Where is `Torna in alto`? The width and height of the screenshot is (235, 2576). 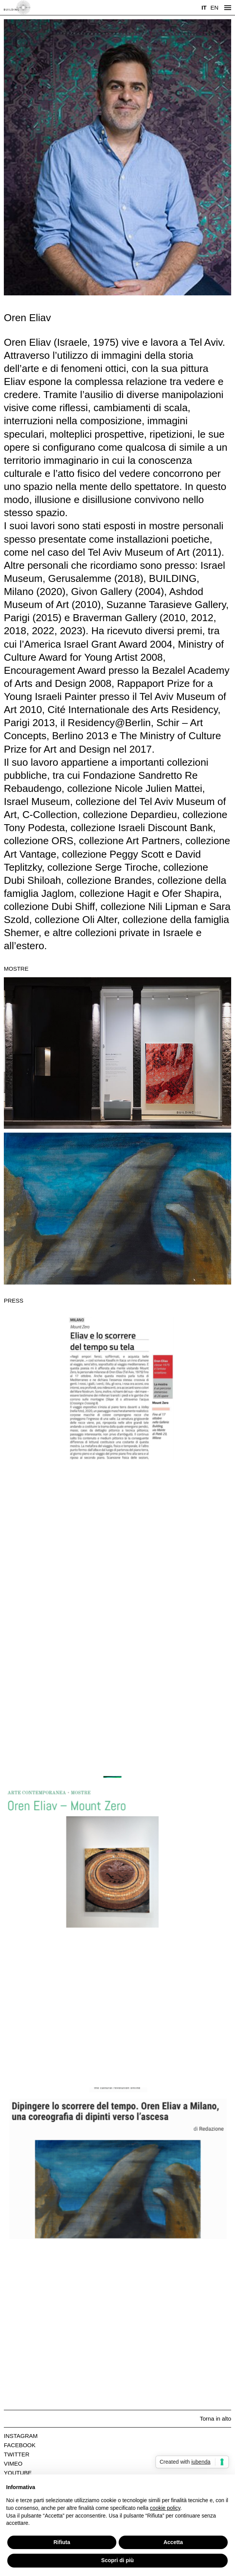
Torna in alto is located at coordinates (215, 2418).